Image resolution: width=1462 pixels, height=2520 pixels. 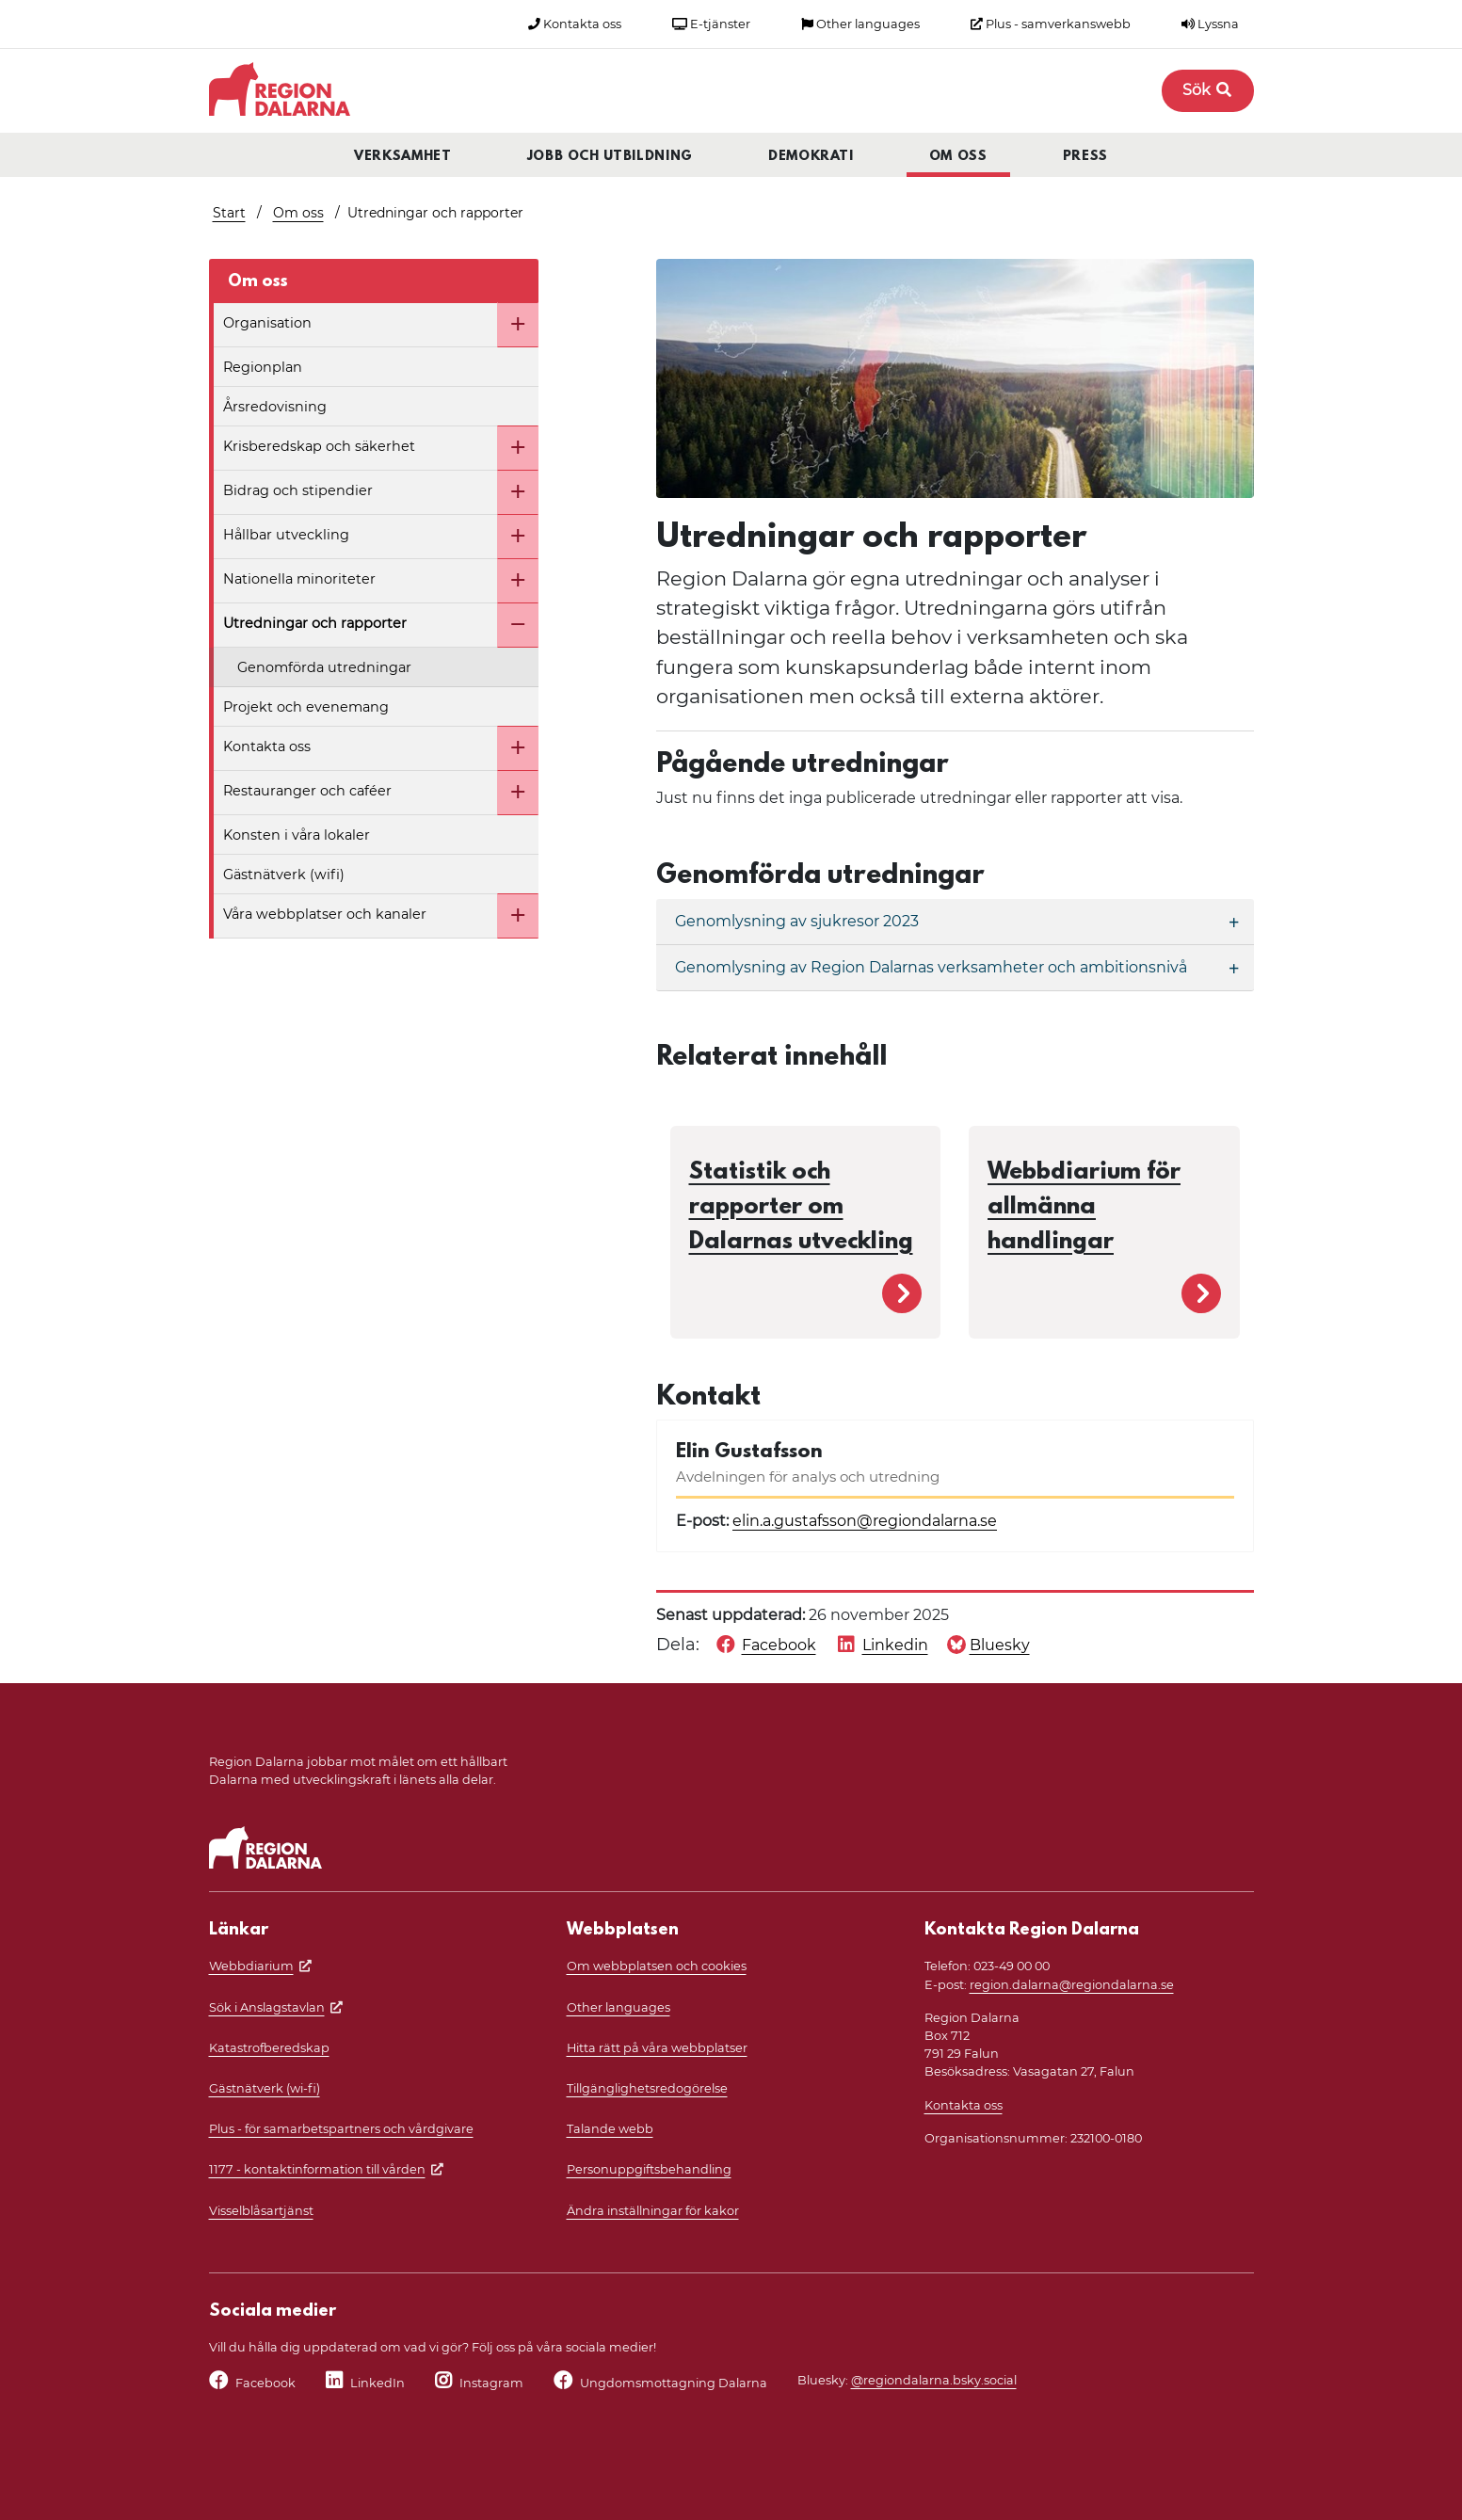 I want to click on Plus - för samarbetspartners och vårdgivare, so click(x=341, y=2129).